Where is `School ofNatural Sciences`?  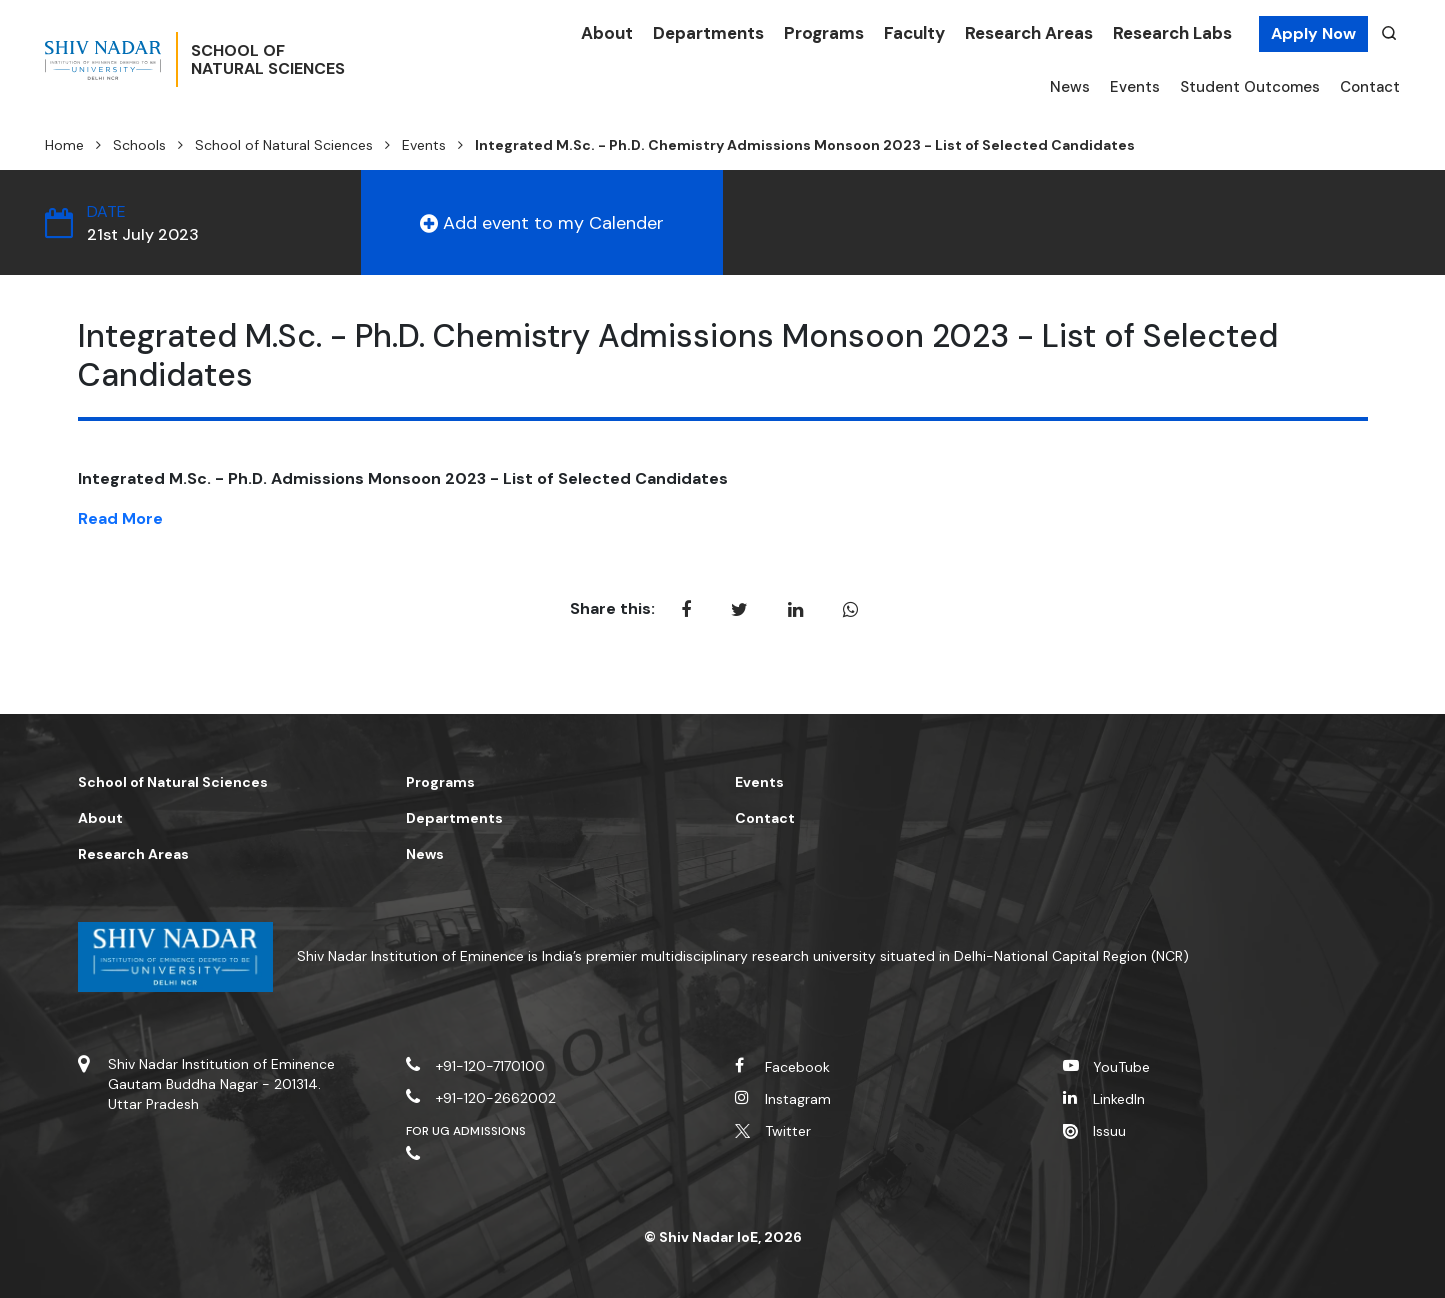
School ofNatural Sciences is located at coordinates (312, 61).